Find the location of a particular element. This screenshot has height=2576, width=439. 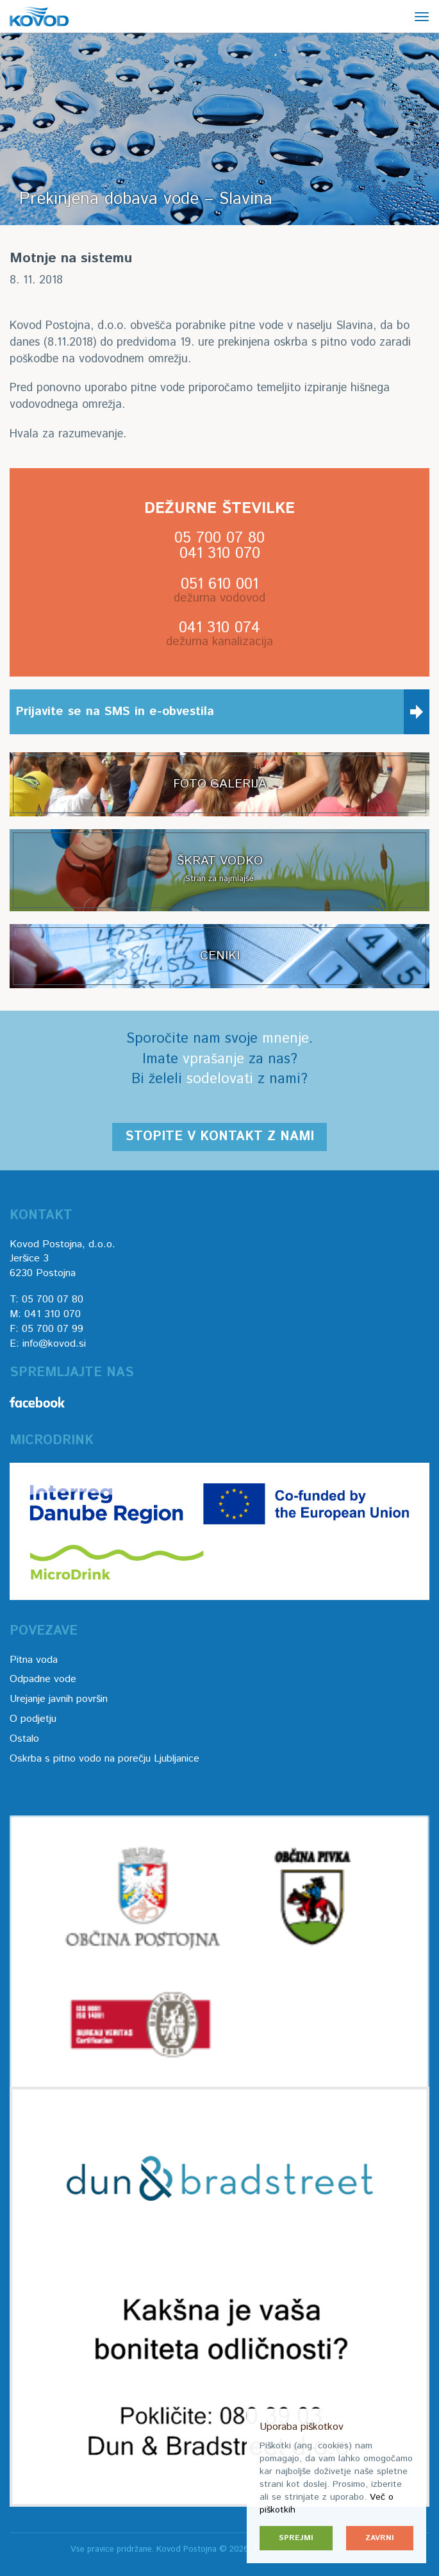

Odpadne vode is located at coordinates (43, 1679).